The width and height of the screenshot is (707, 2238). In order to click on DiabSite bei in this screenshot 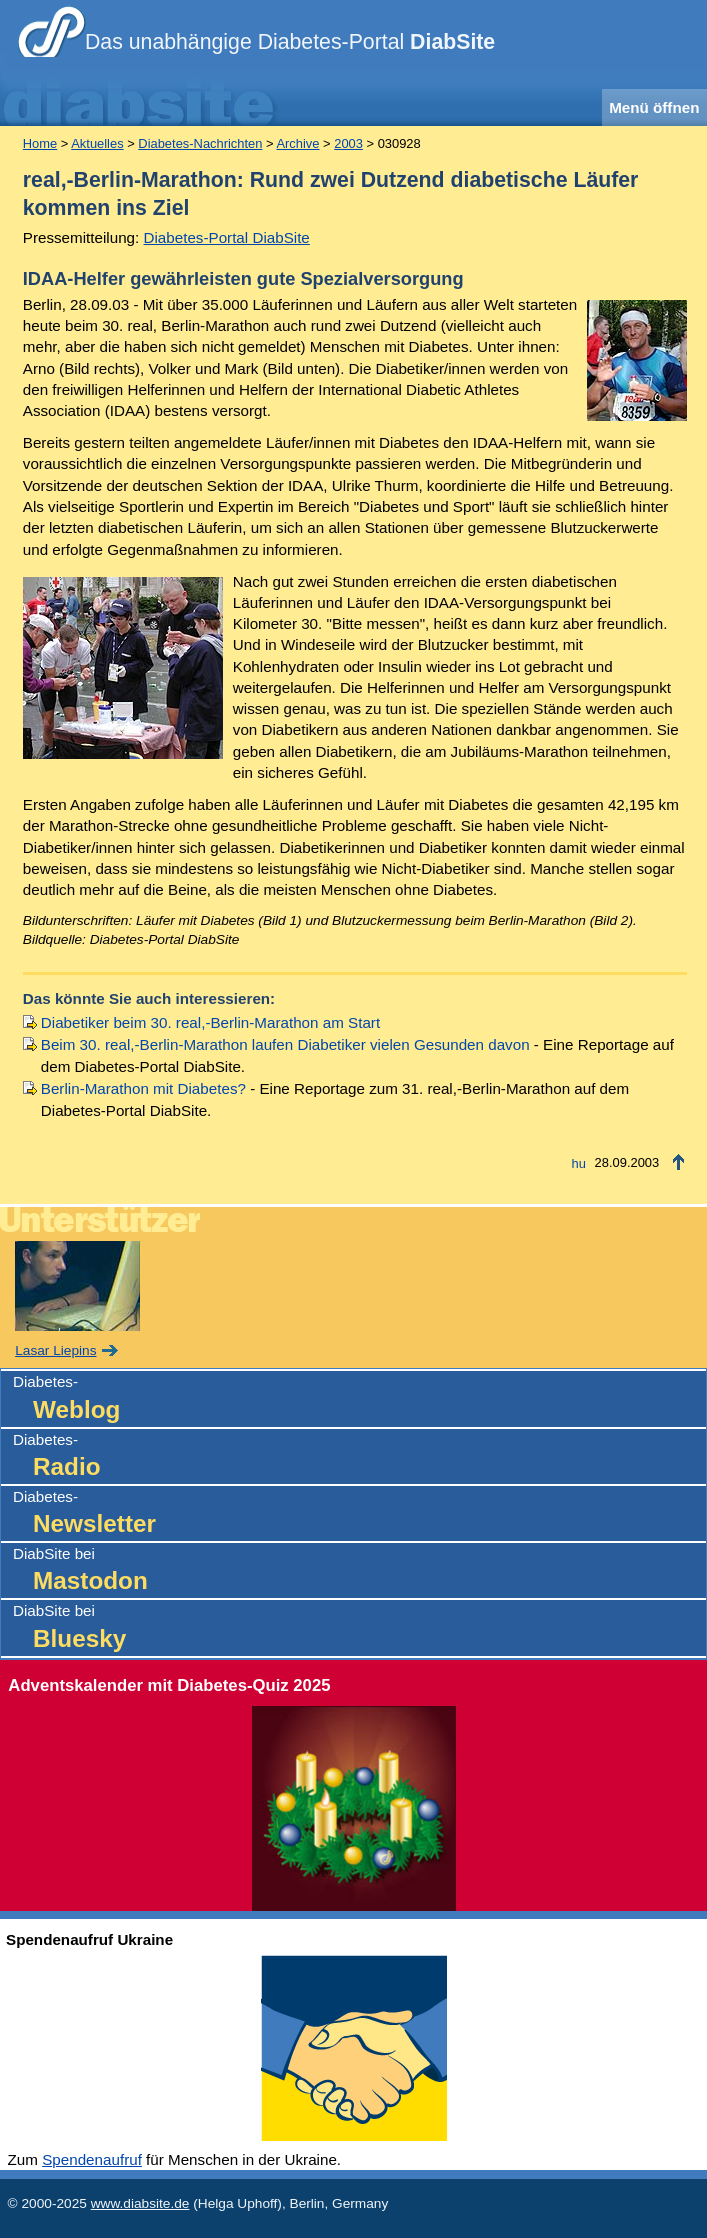, I will do `click(359, 1571)`.